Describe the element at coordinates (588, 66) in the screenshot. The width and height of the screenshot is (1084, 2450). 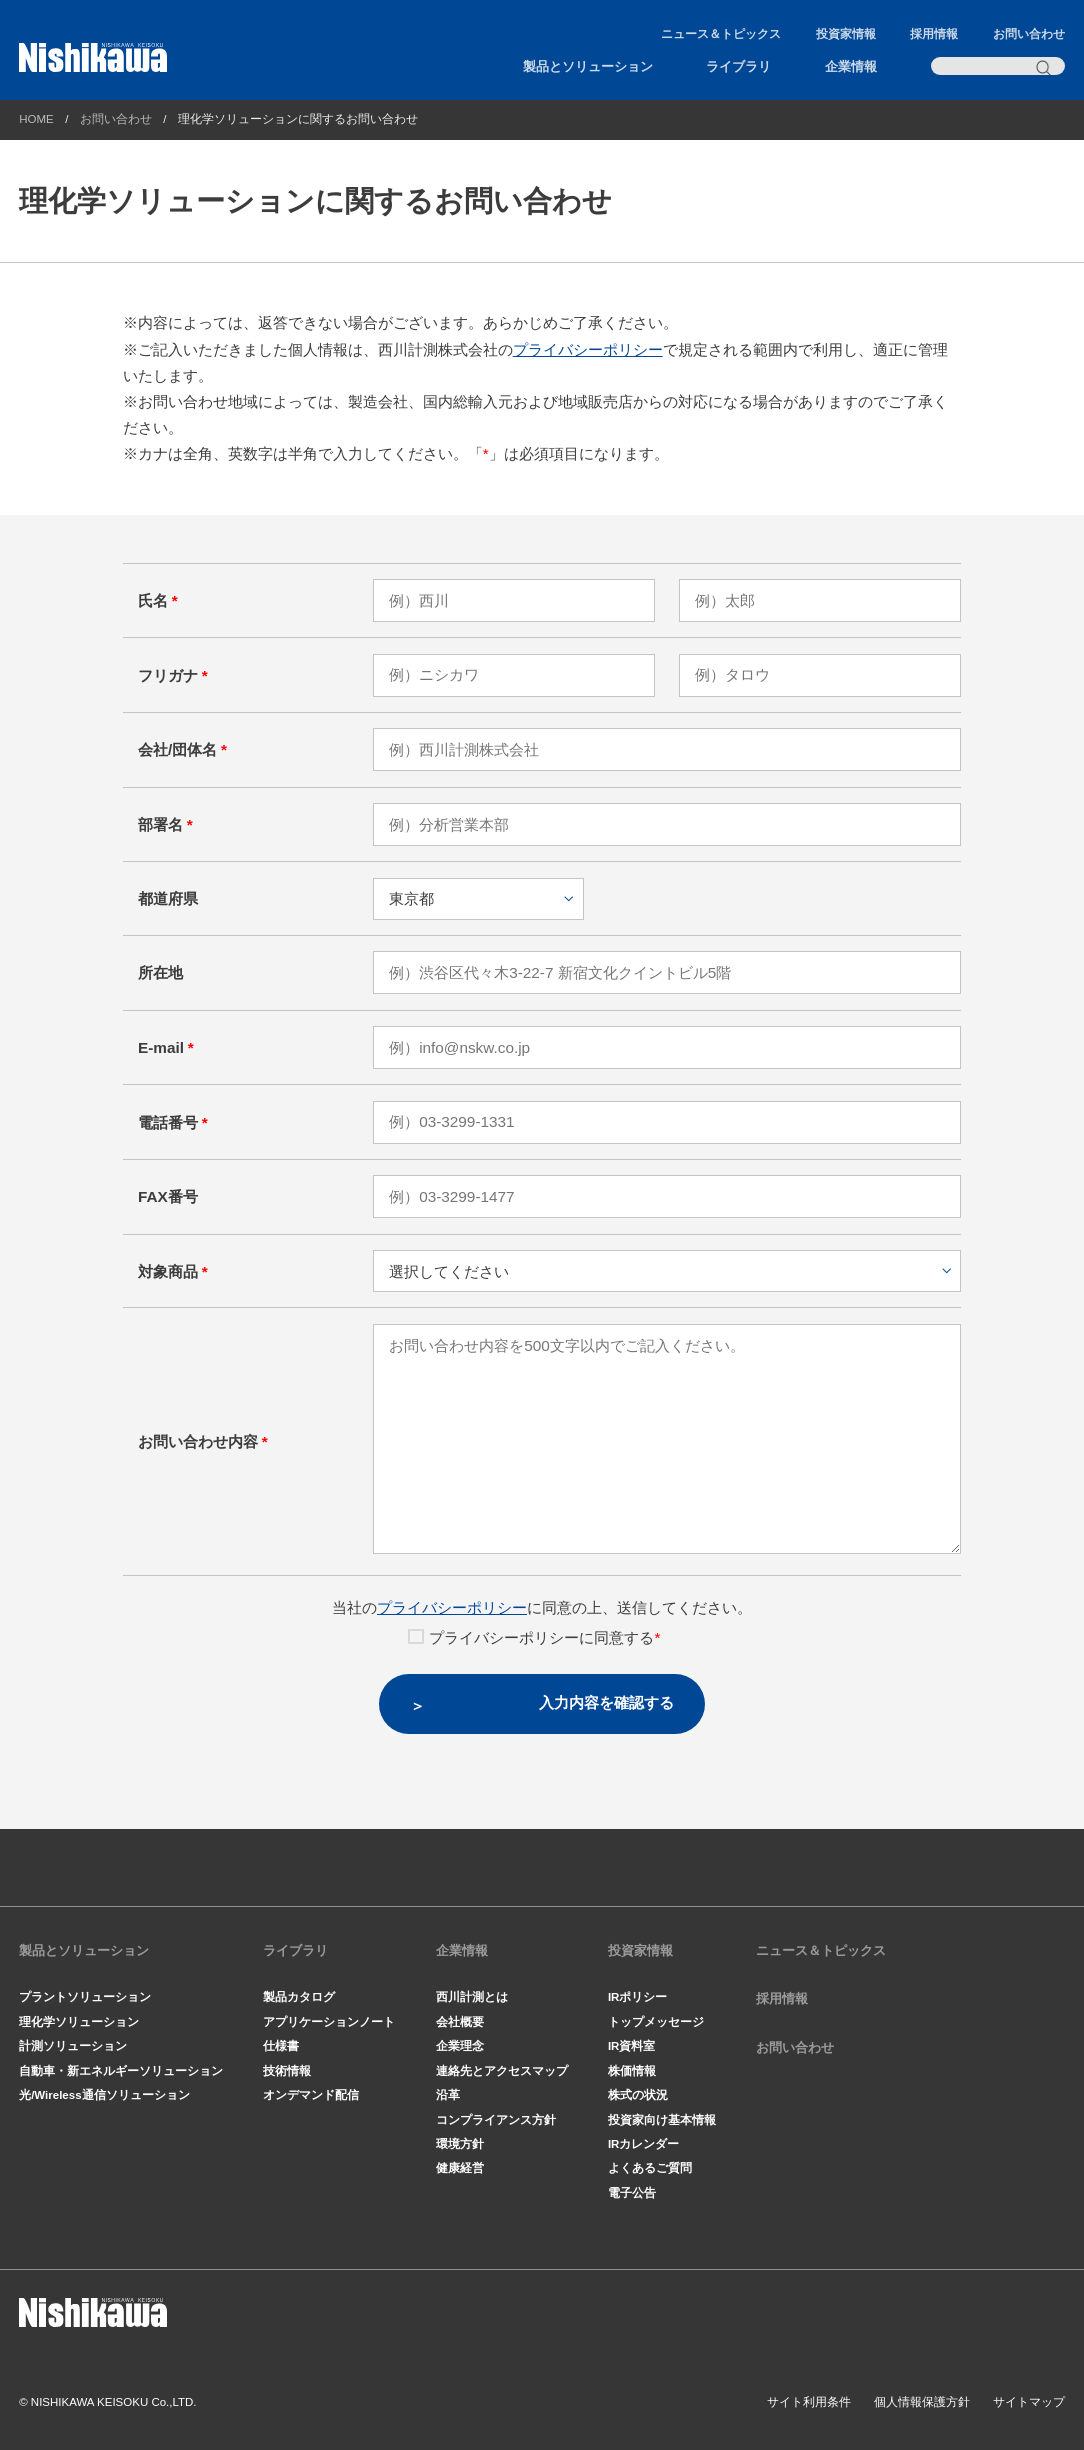
I see `製品とソリューション` at that location.